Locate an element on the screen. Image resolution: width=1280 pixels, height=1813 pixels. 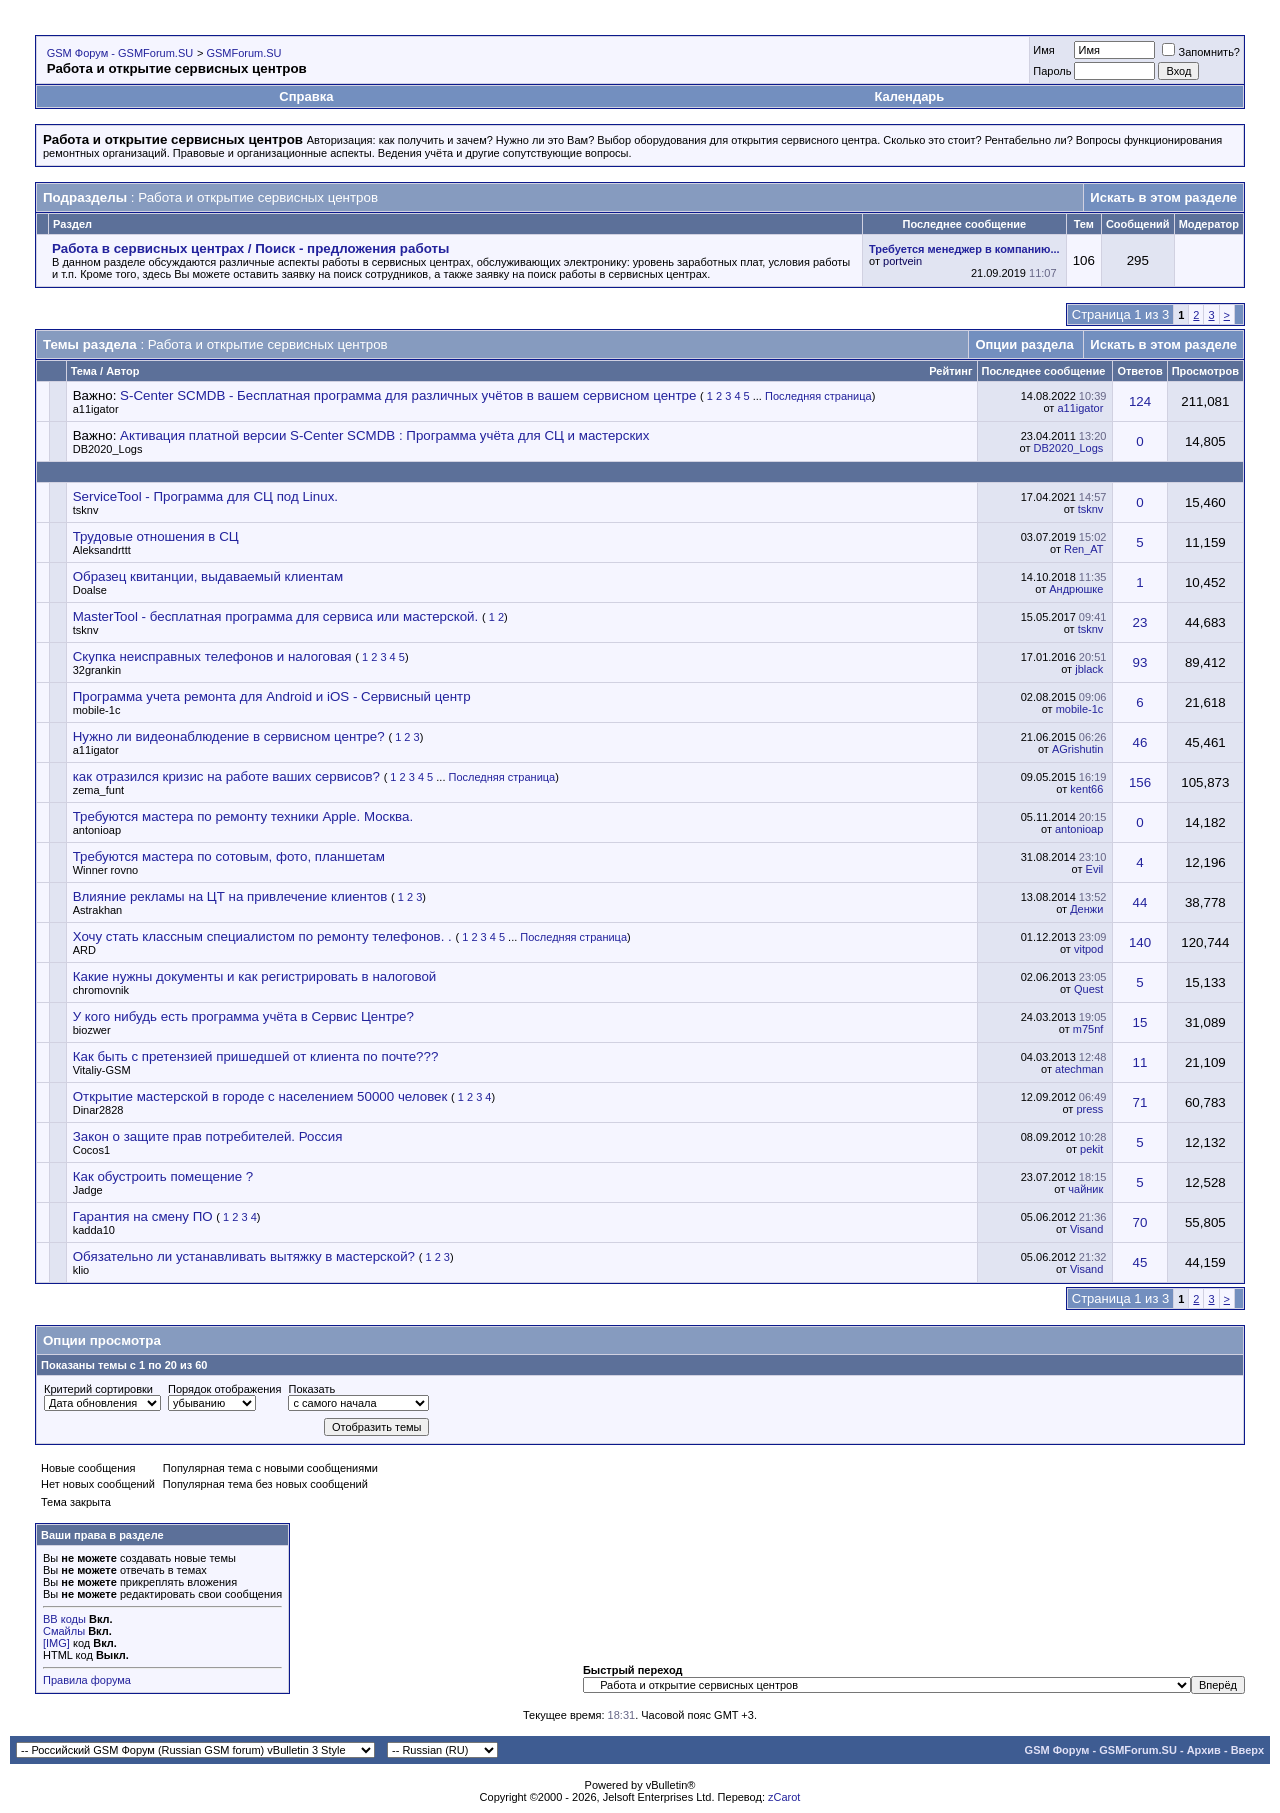
Опции раздела is located at coordinates (1024, 344).